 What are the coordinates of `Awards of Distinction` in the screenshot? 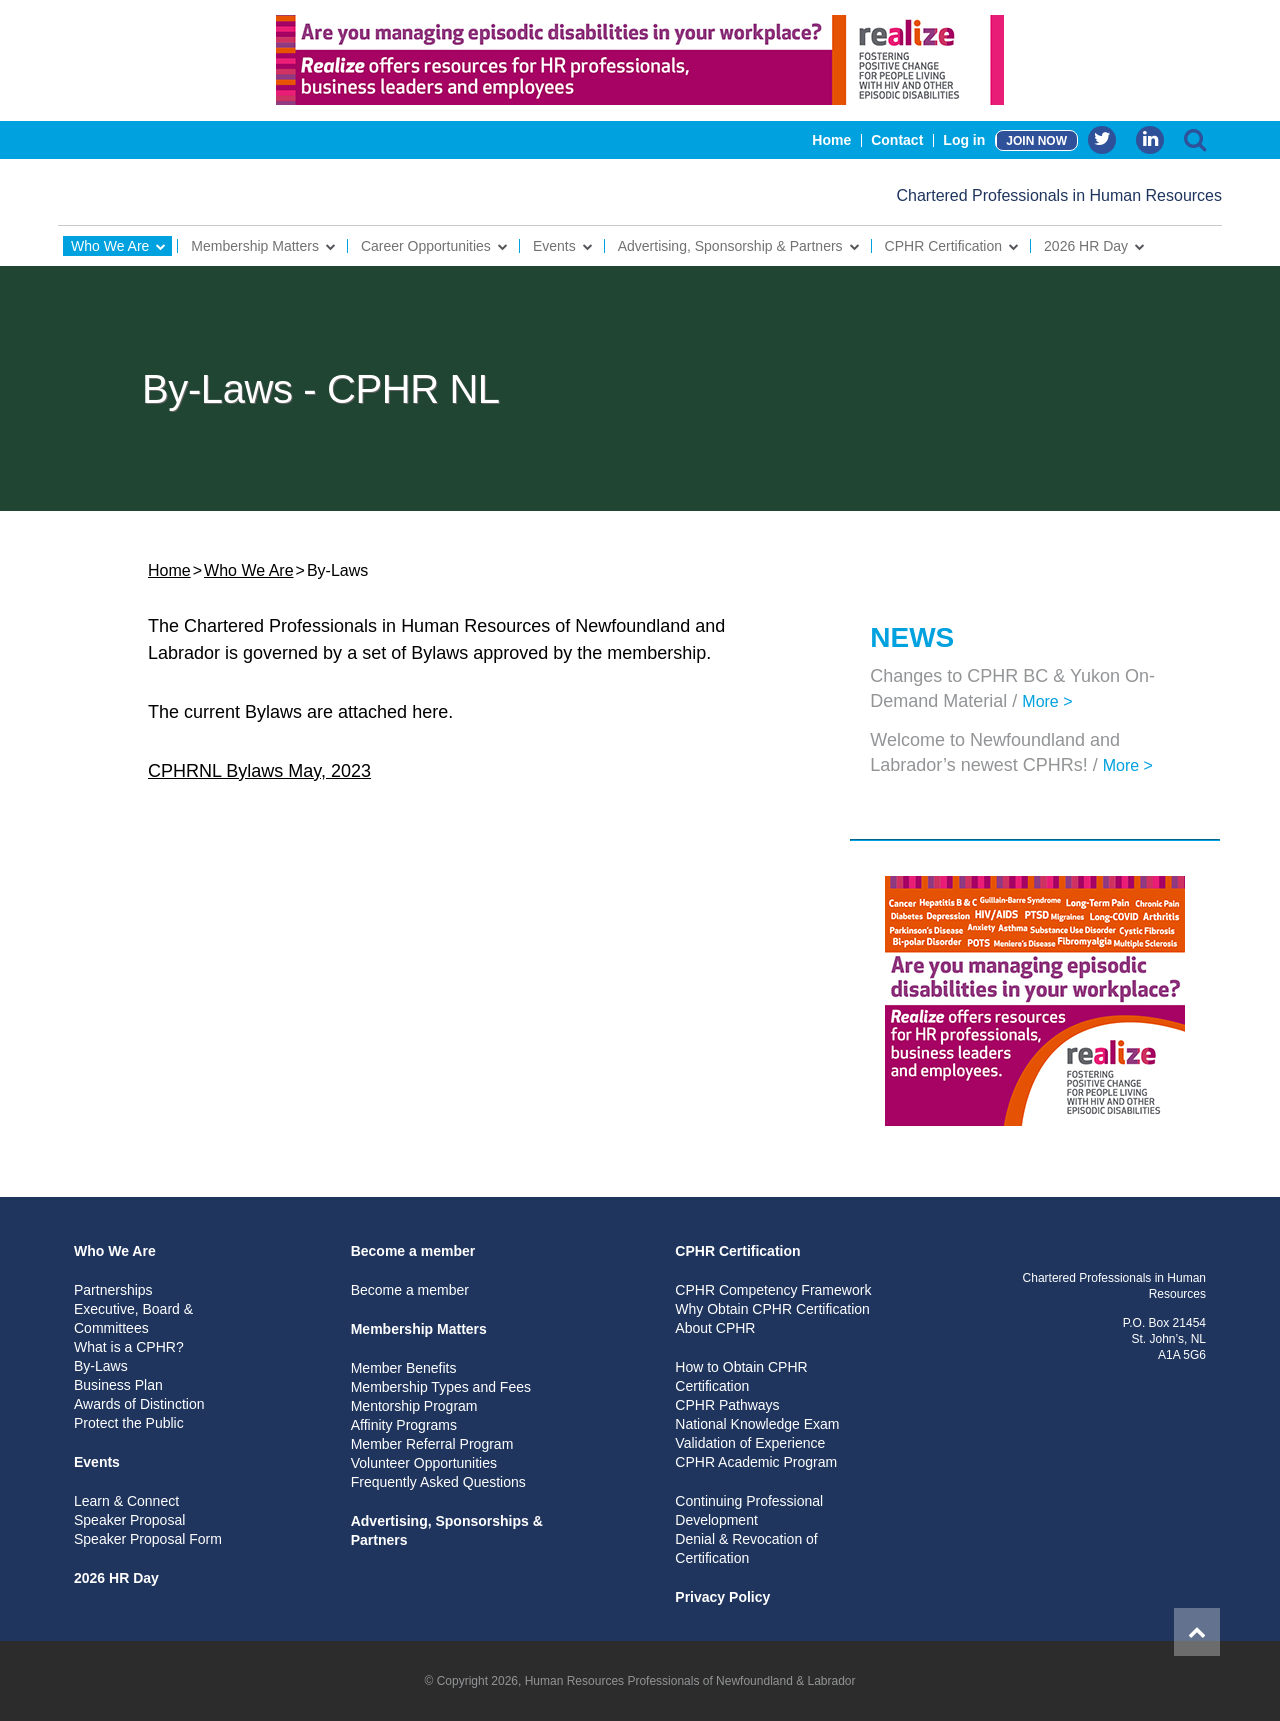 It's located at (139, 1404).